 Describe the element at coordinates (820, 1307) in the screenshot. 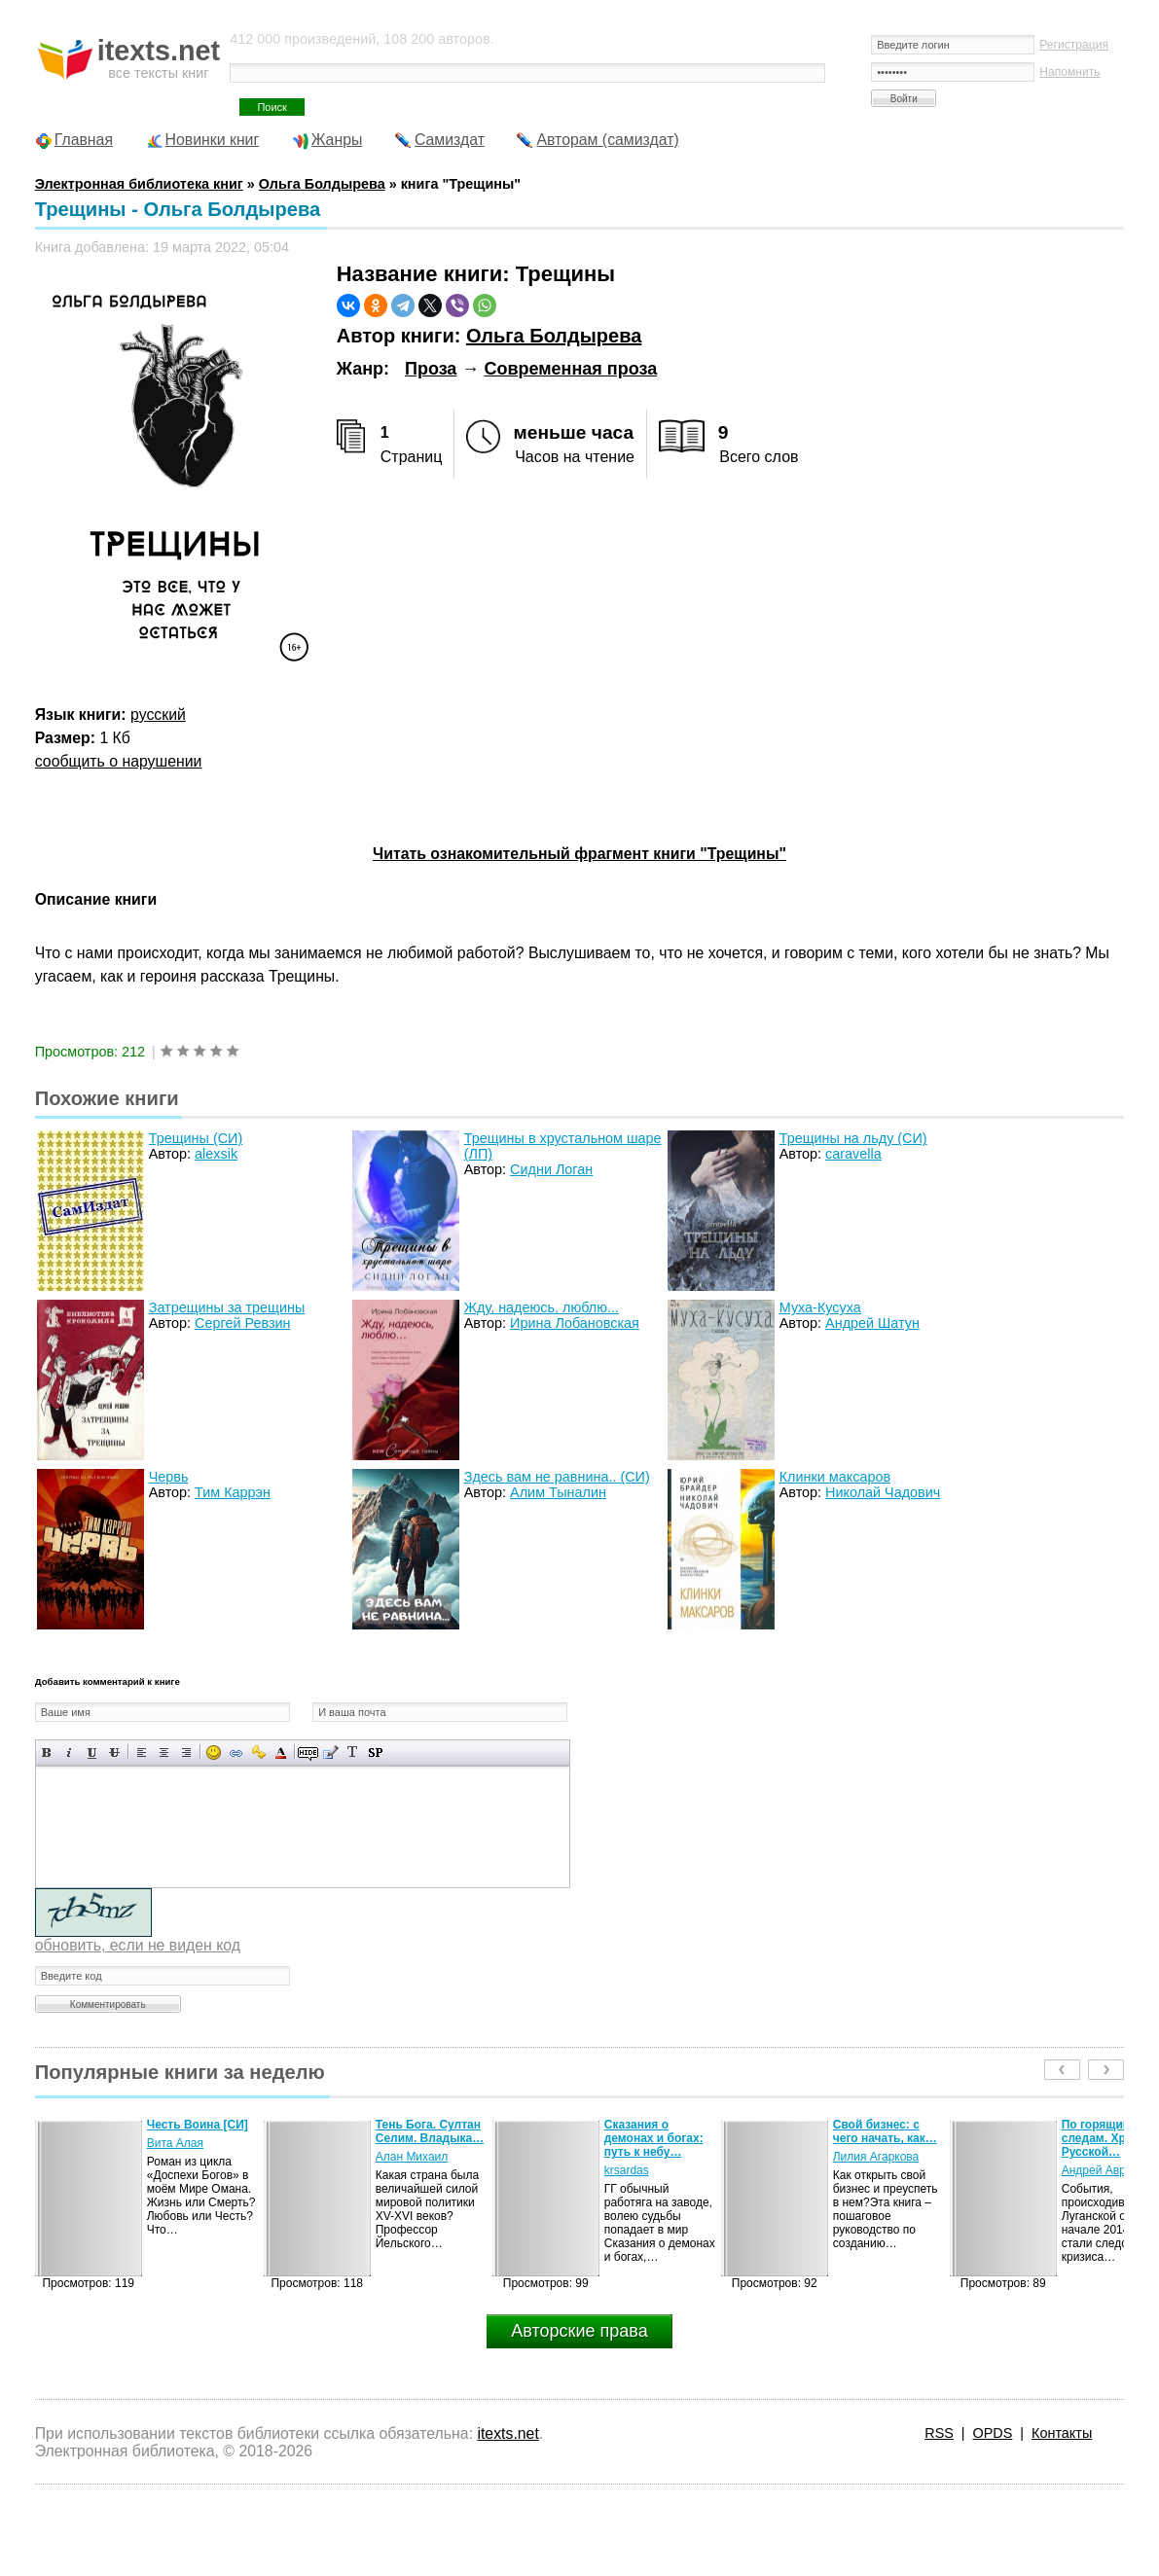

I see `Муха-Кусуха` at that location.